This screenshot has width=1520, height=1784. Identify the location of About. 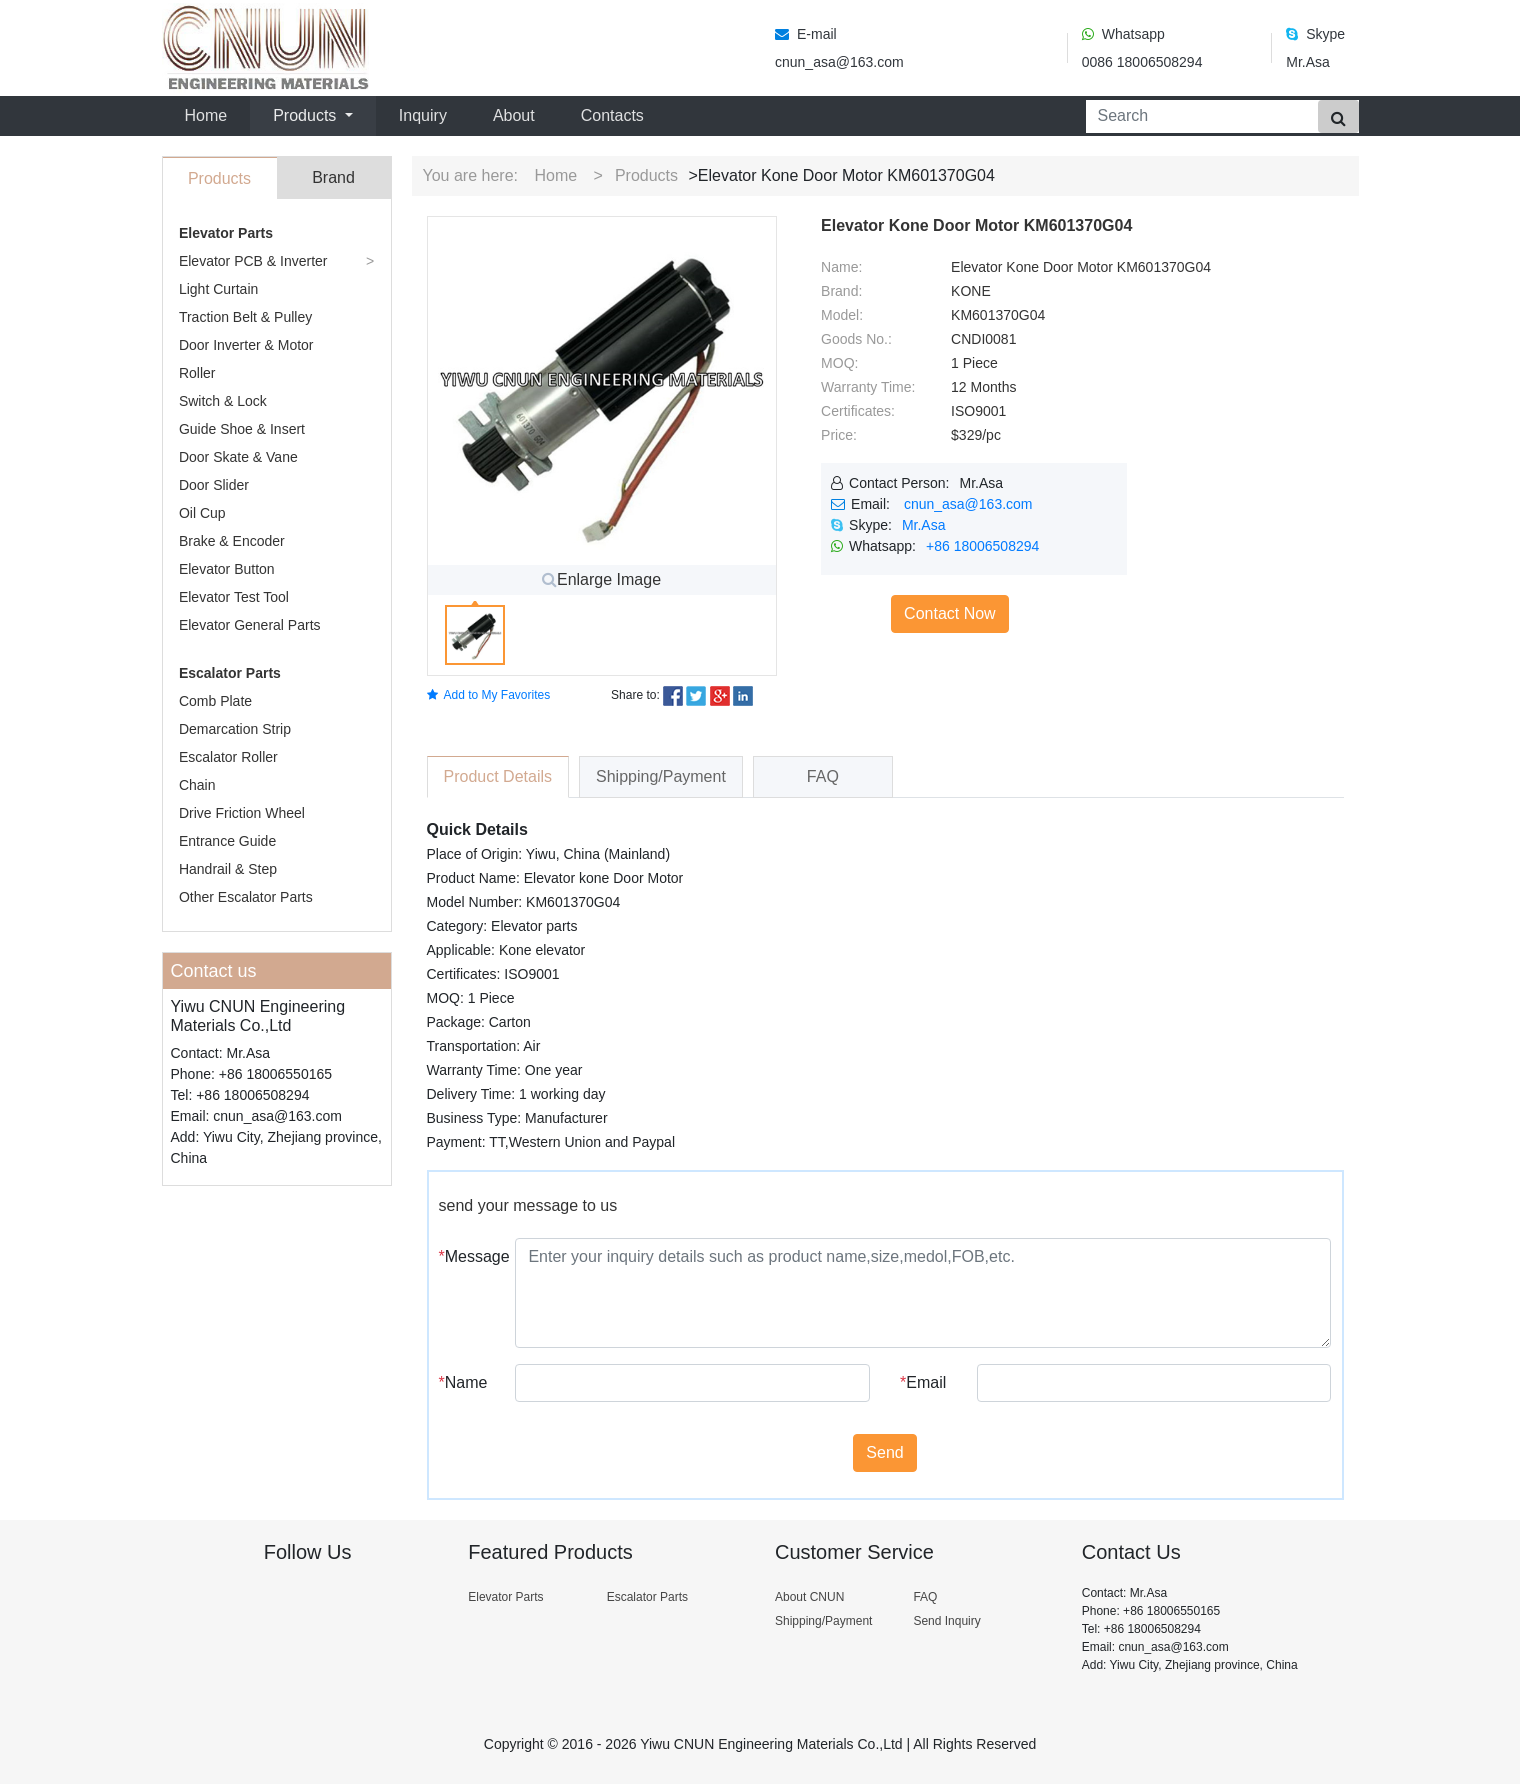
(514, 115).